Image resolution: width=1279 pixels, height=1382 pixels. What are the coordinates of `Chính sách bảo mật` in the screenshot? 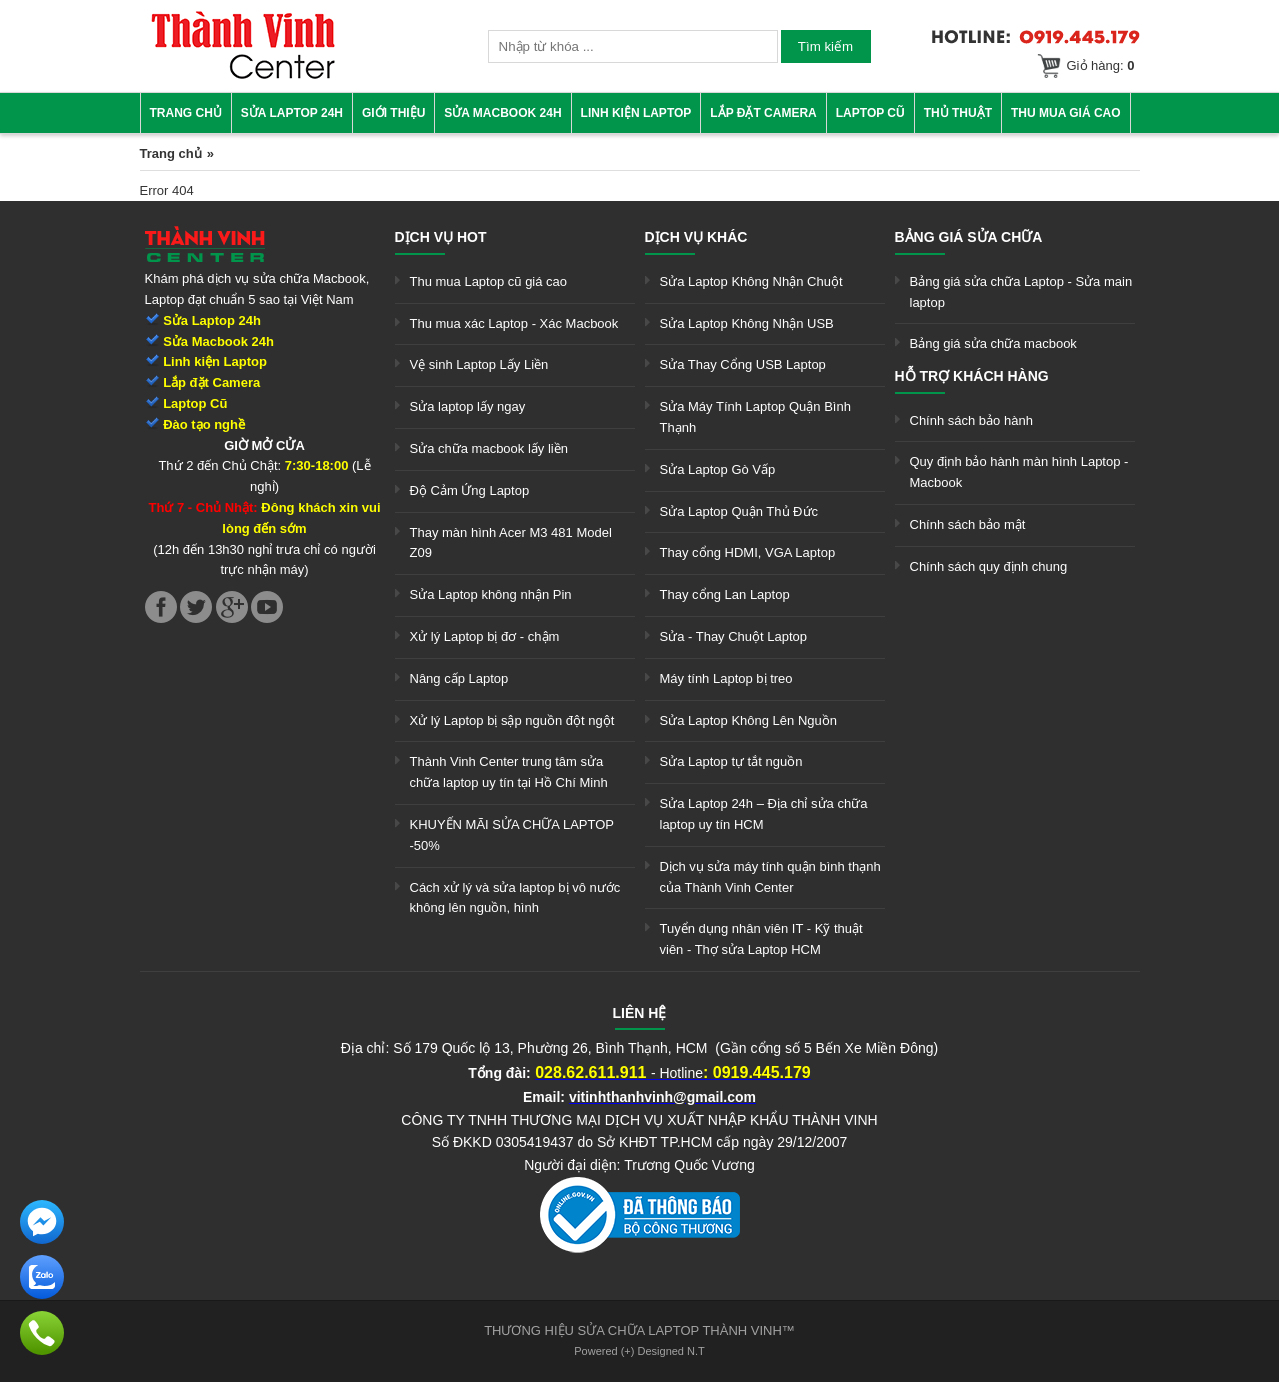 It's located at (968, 524).